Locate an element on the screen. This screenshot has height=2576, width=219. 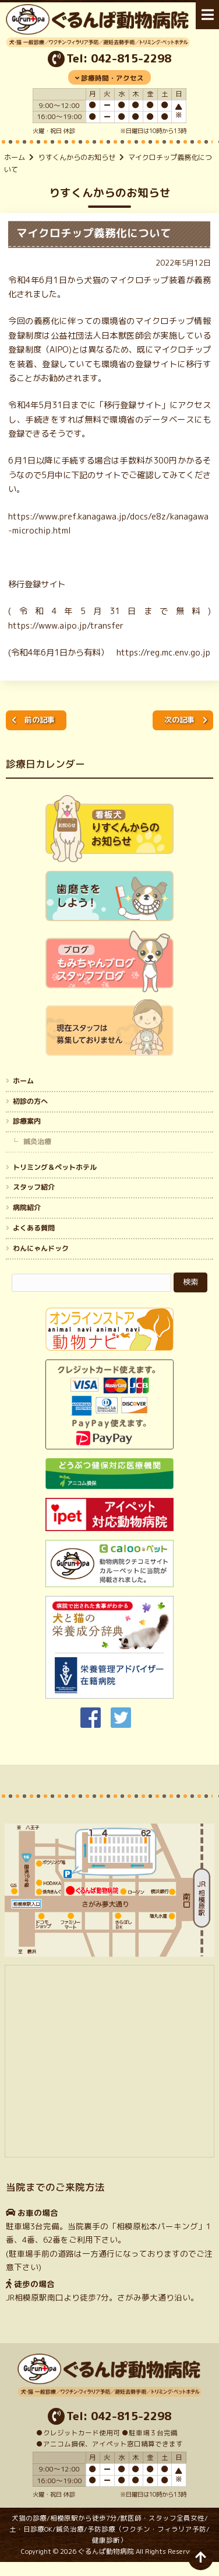
スタッフ紹介 is located at coordinates (34, 1187).